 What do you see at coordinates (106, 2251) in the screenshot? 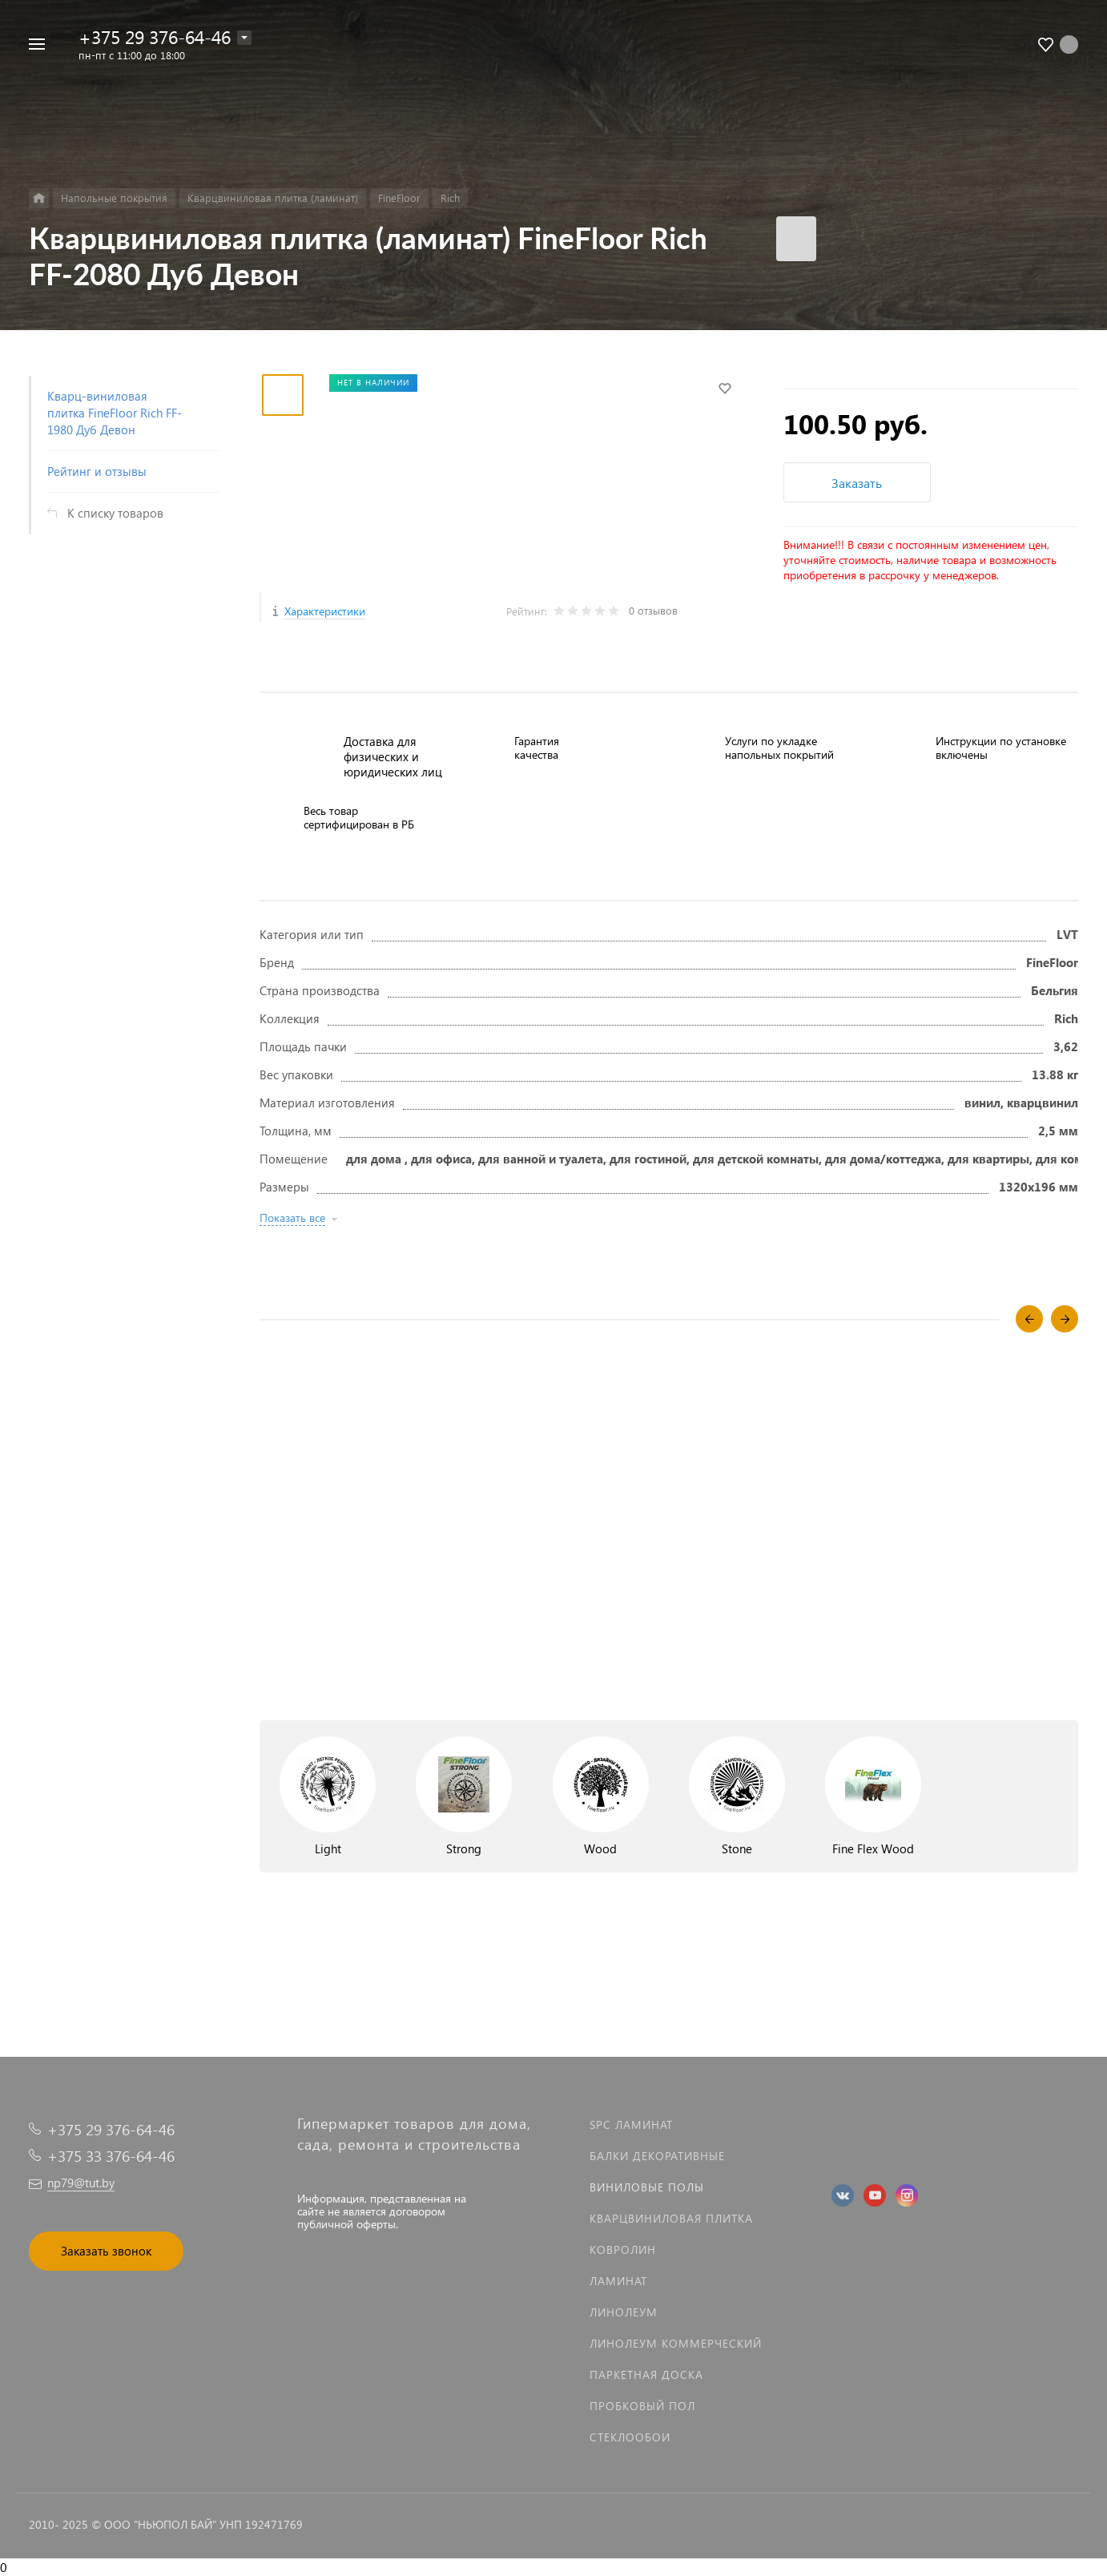
I see `Заказать звонок` at bounding box center [106, 2251].